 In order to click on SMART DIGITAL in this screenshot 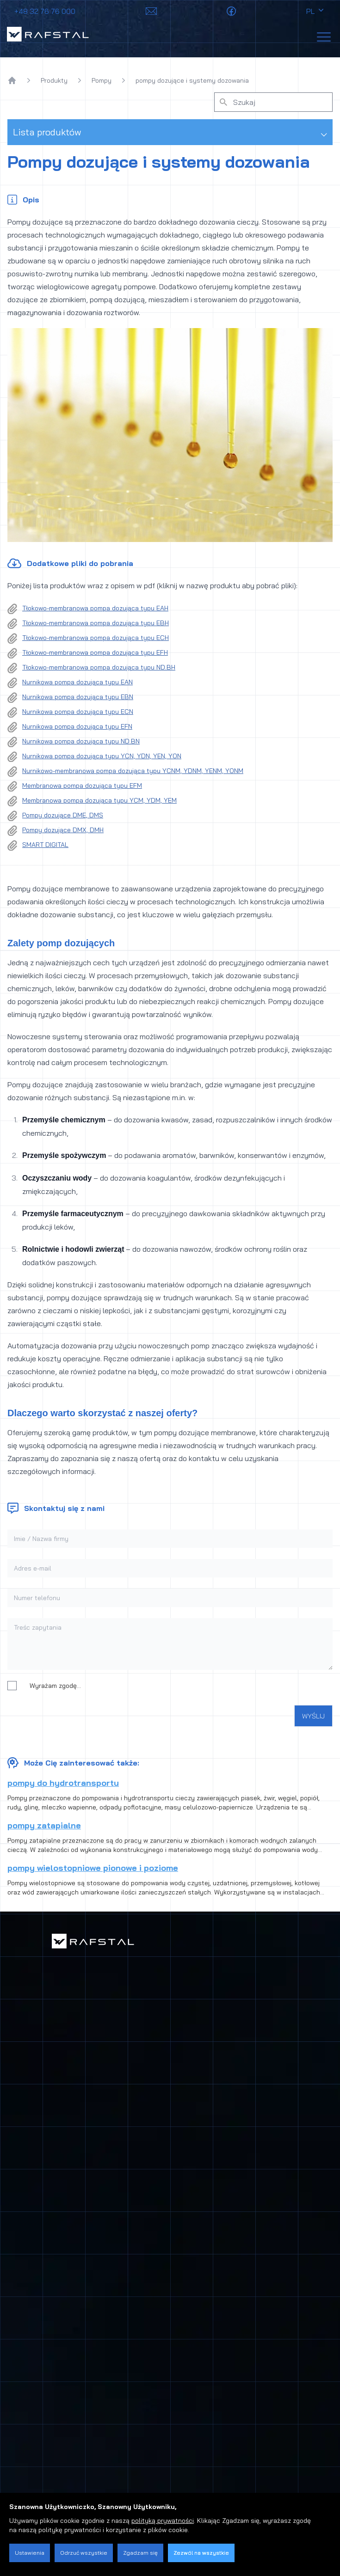, I will do `click(45, 844)`.